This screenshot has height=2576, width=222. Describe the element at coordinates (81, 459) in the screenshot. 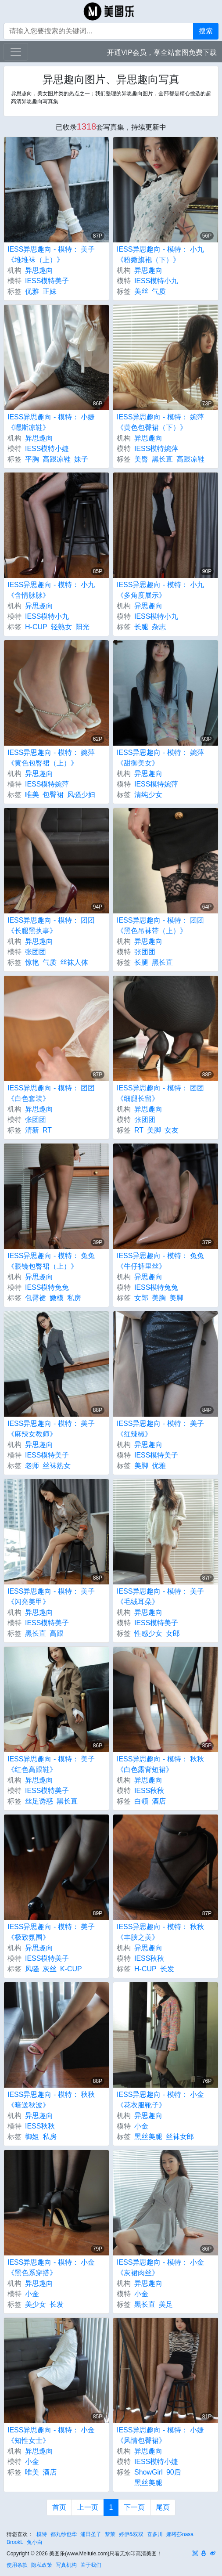

I see `妹子` at that location.